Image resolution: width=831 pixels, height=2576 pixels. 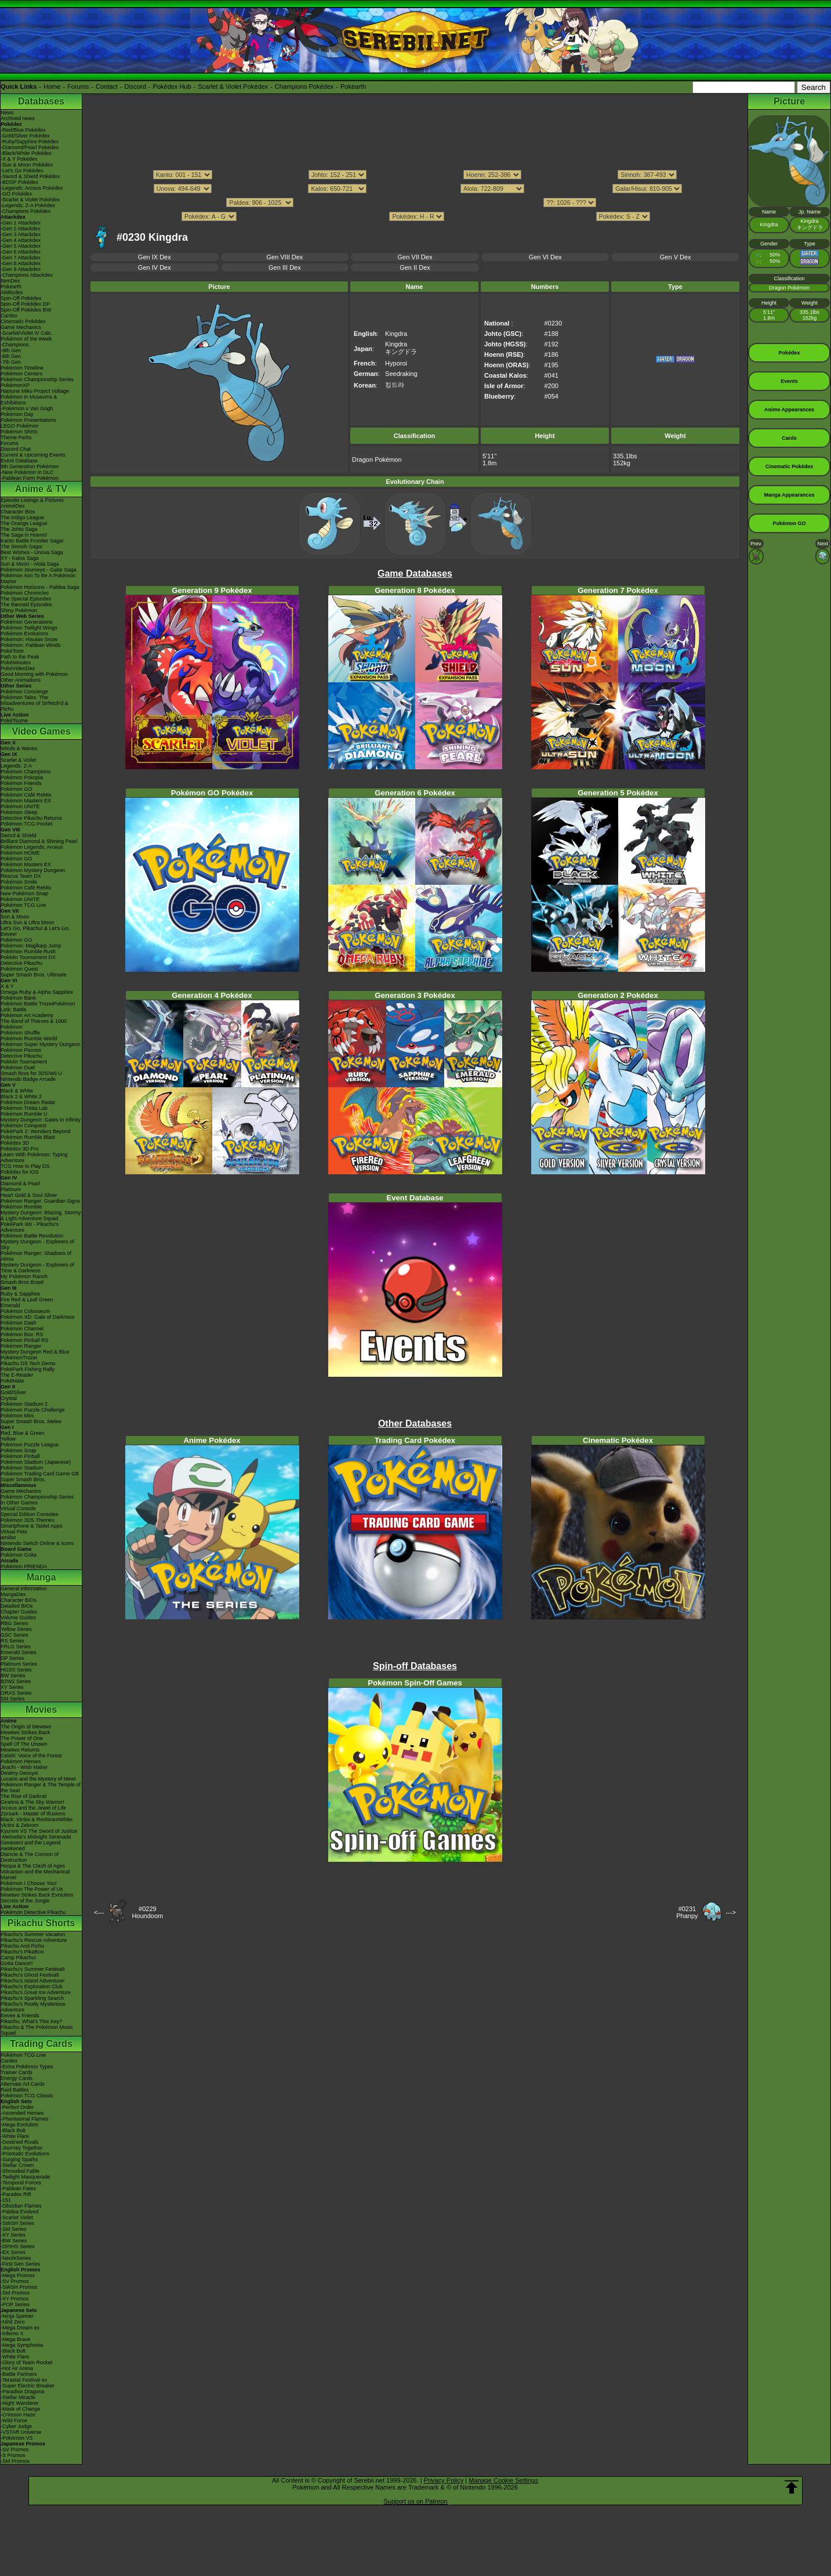 I want to click on -S Promos, so click(x=13, y=2455).